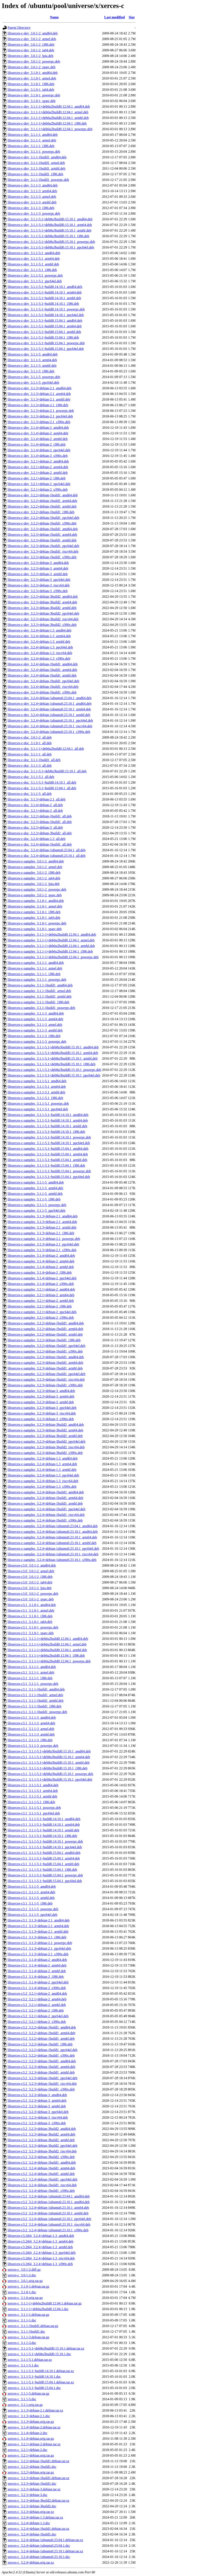  What do you see at coordinates (38, 2309) in the screenshot?
I see `xerces-c_3.1.1-1+deb6u2build0.12.04.1.dsc` at bounding box center [38, 2309].